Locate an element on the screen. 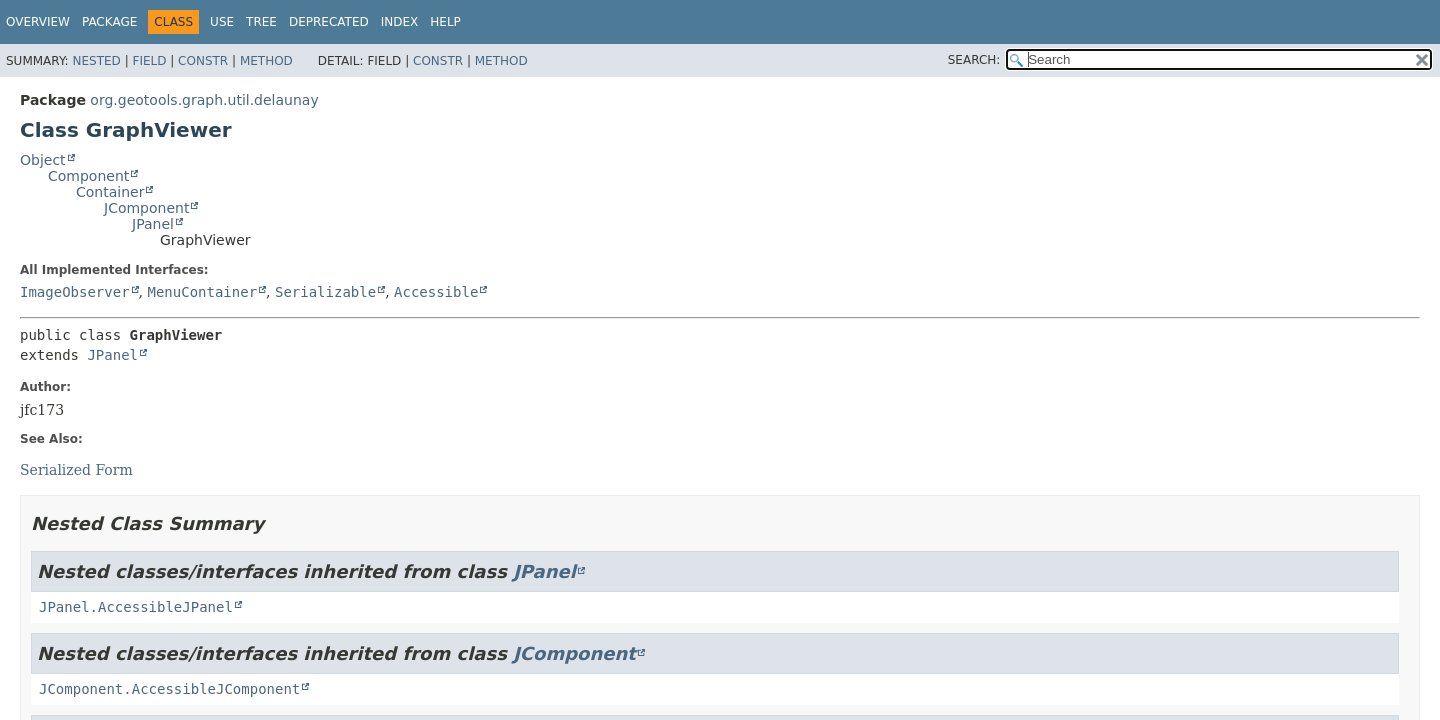  Use is located at coordinates (222, 22).